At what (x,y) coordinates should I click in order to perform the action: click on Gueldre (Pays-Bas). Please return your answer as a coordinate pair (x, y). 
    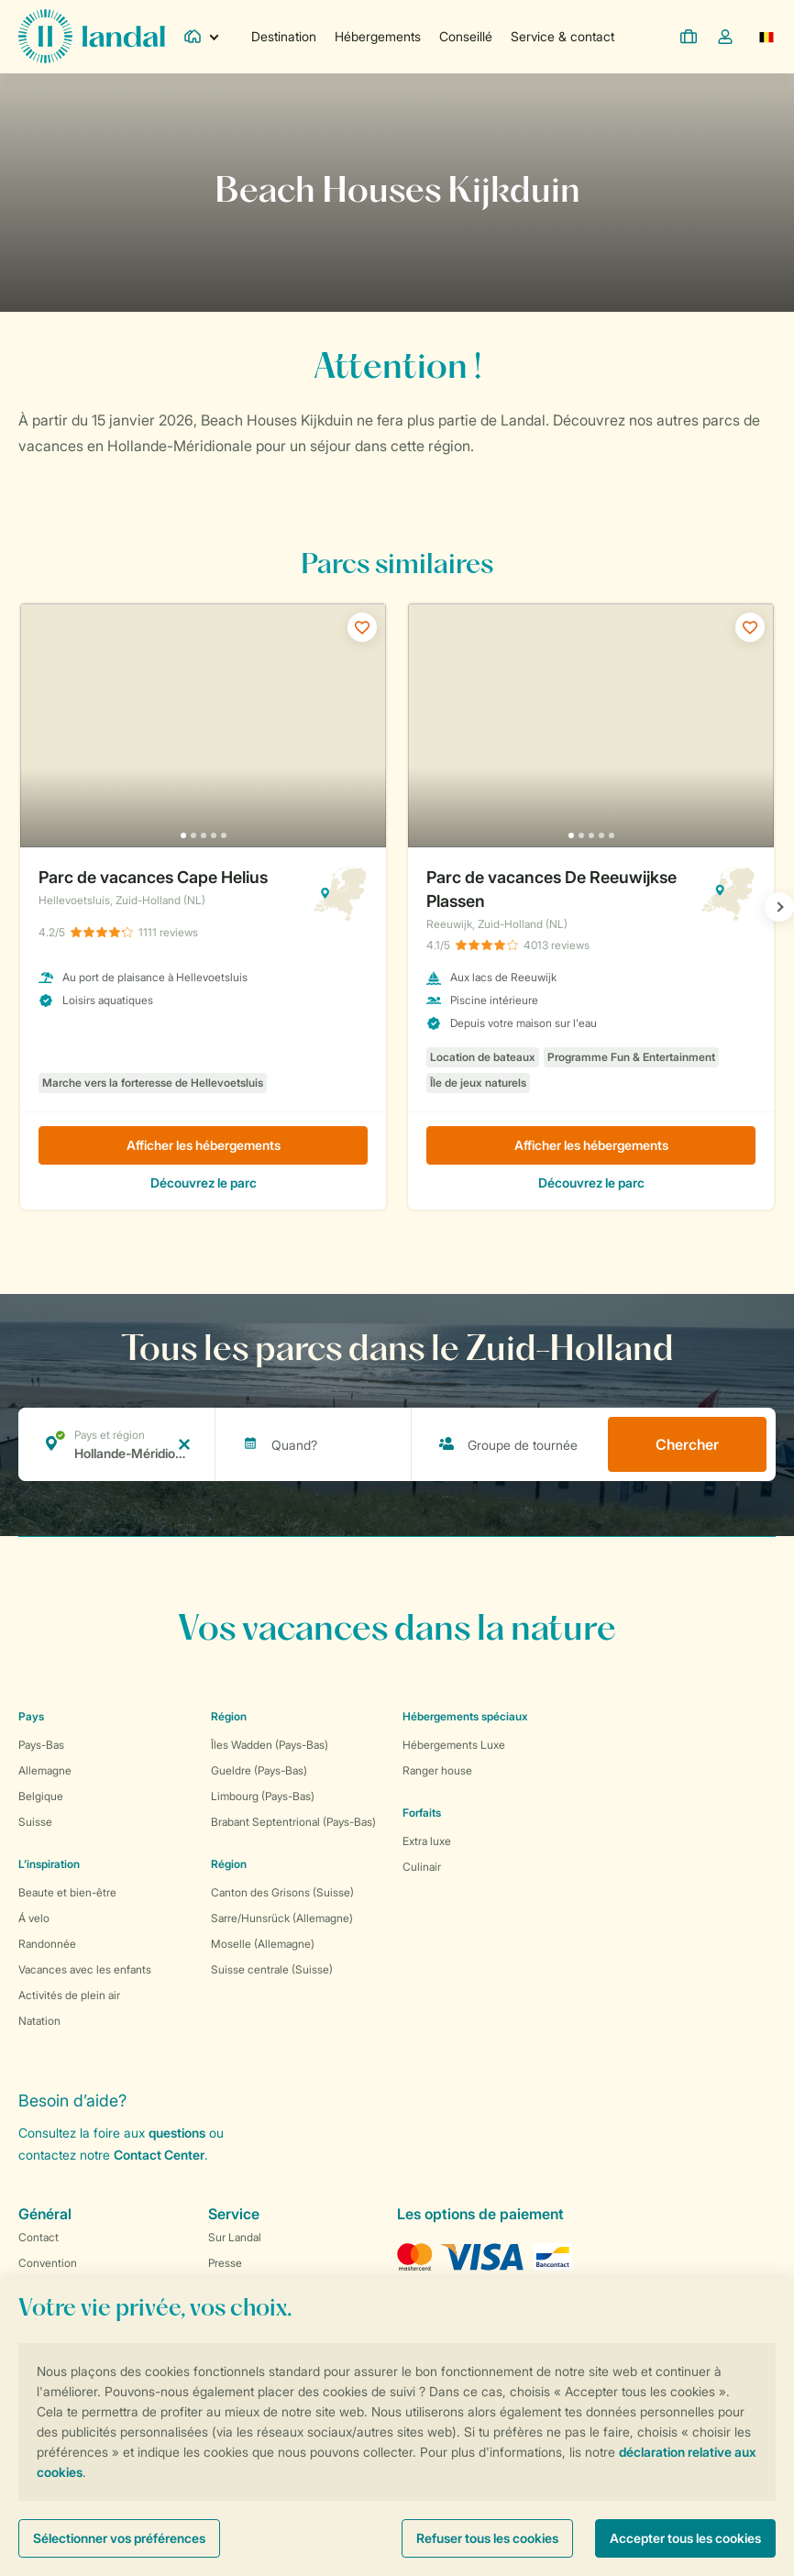
    Looking at the image, I should click on (259, 1770).